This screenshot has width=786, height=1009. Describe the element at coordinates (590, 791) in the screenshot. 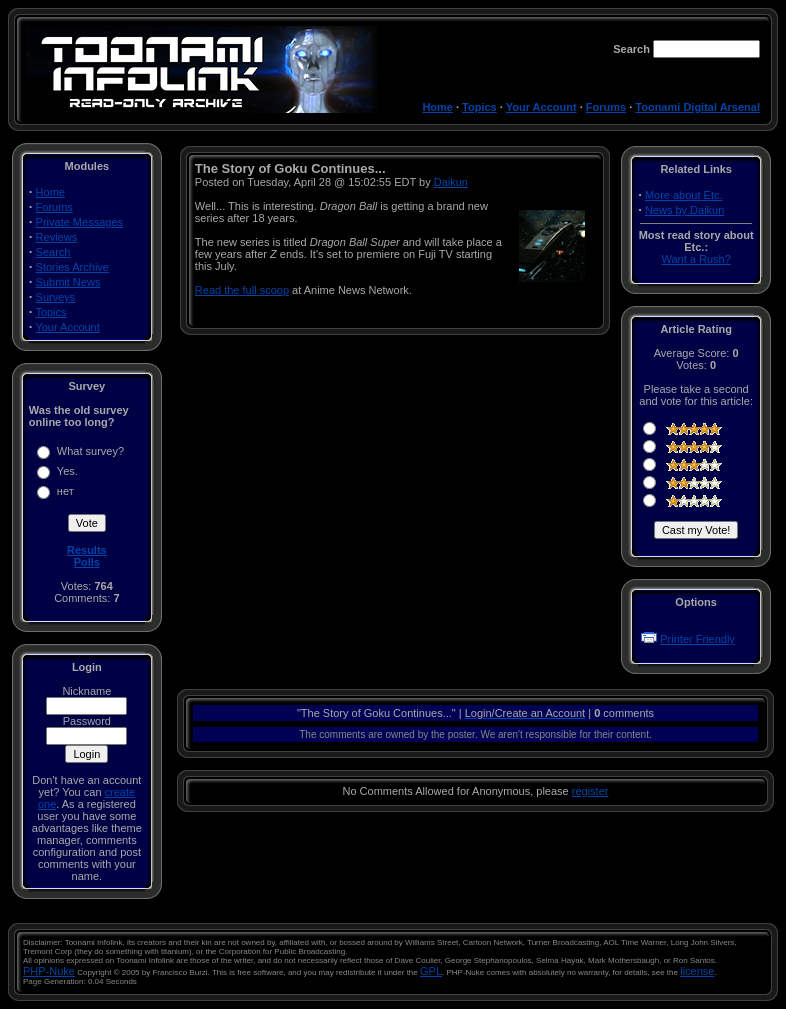

I see `register` at that location.